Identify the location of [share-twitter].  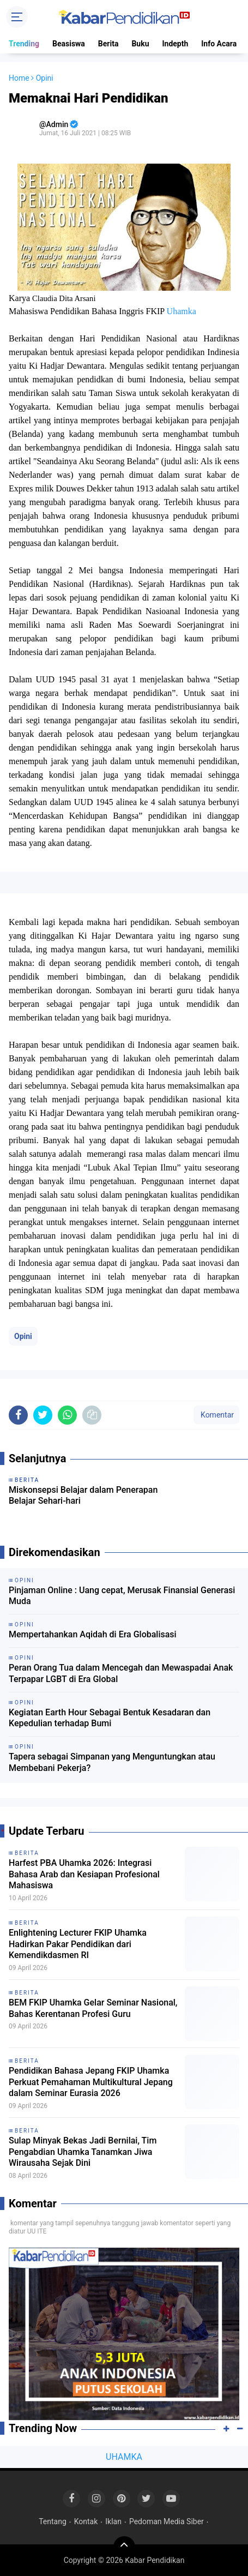
(42, 1415).